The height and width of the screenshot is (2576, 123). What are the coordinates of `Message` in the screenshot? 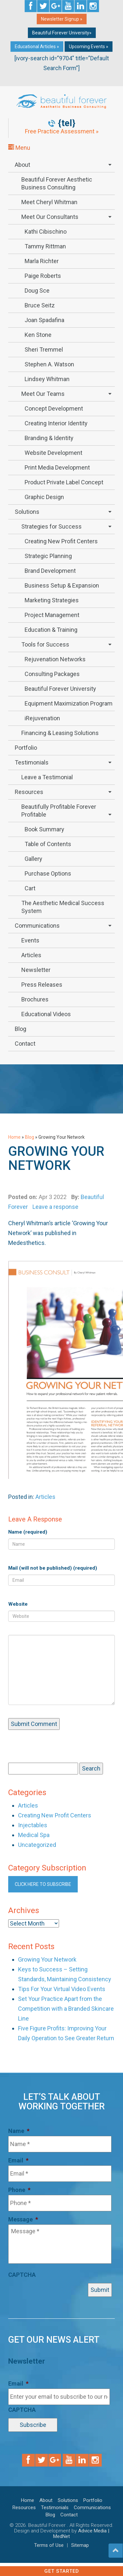 It's located at (23, 2219).